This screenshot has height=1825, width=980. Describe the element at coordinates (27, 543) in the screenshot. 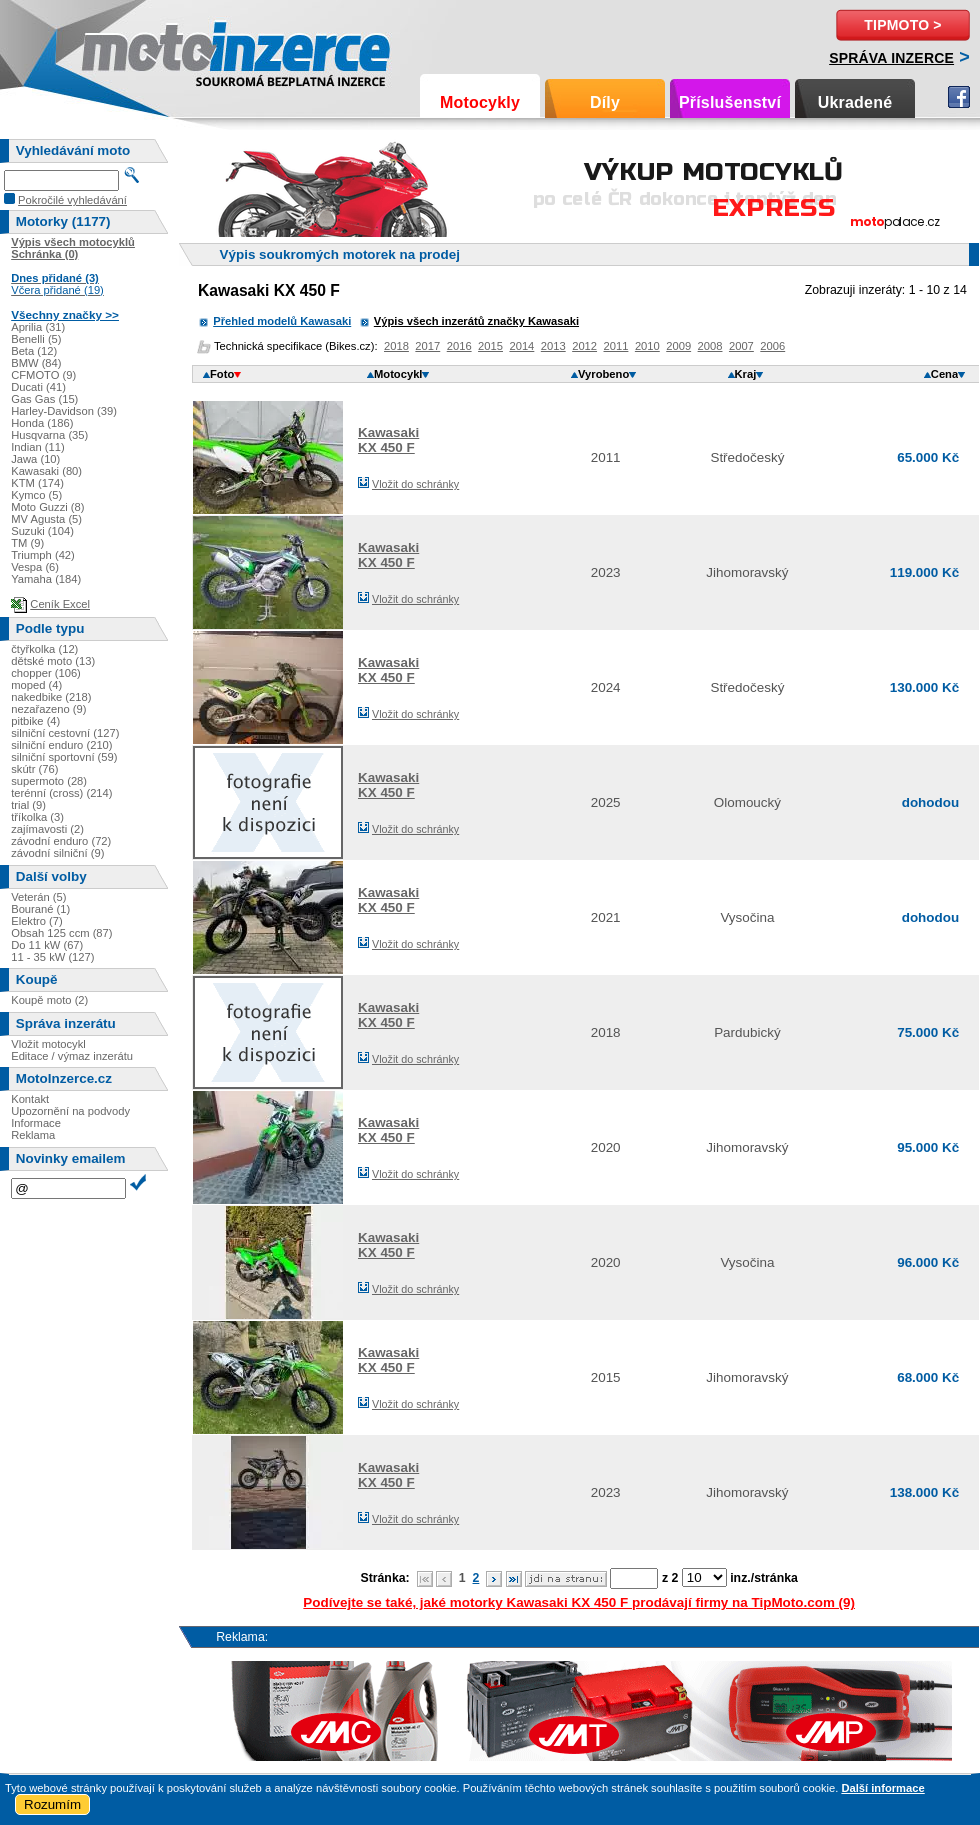

I see `TM (9)` at that location.